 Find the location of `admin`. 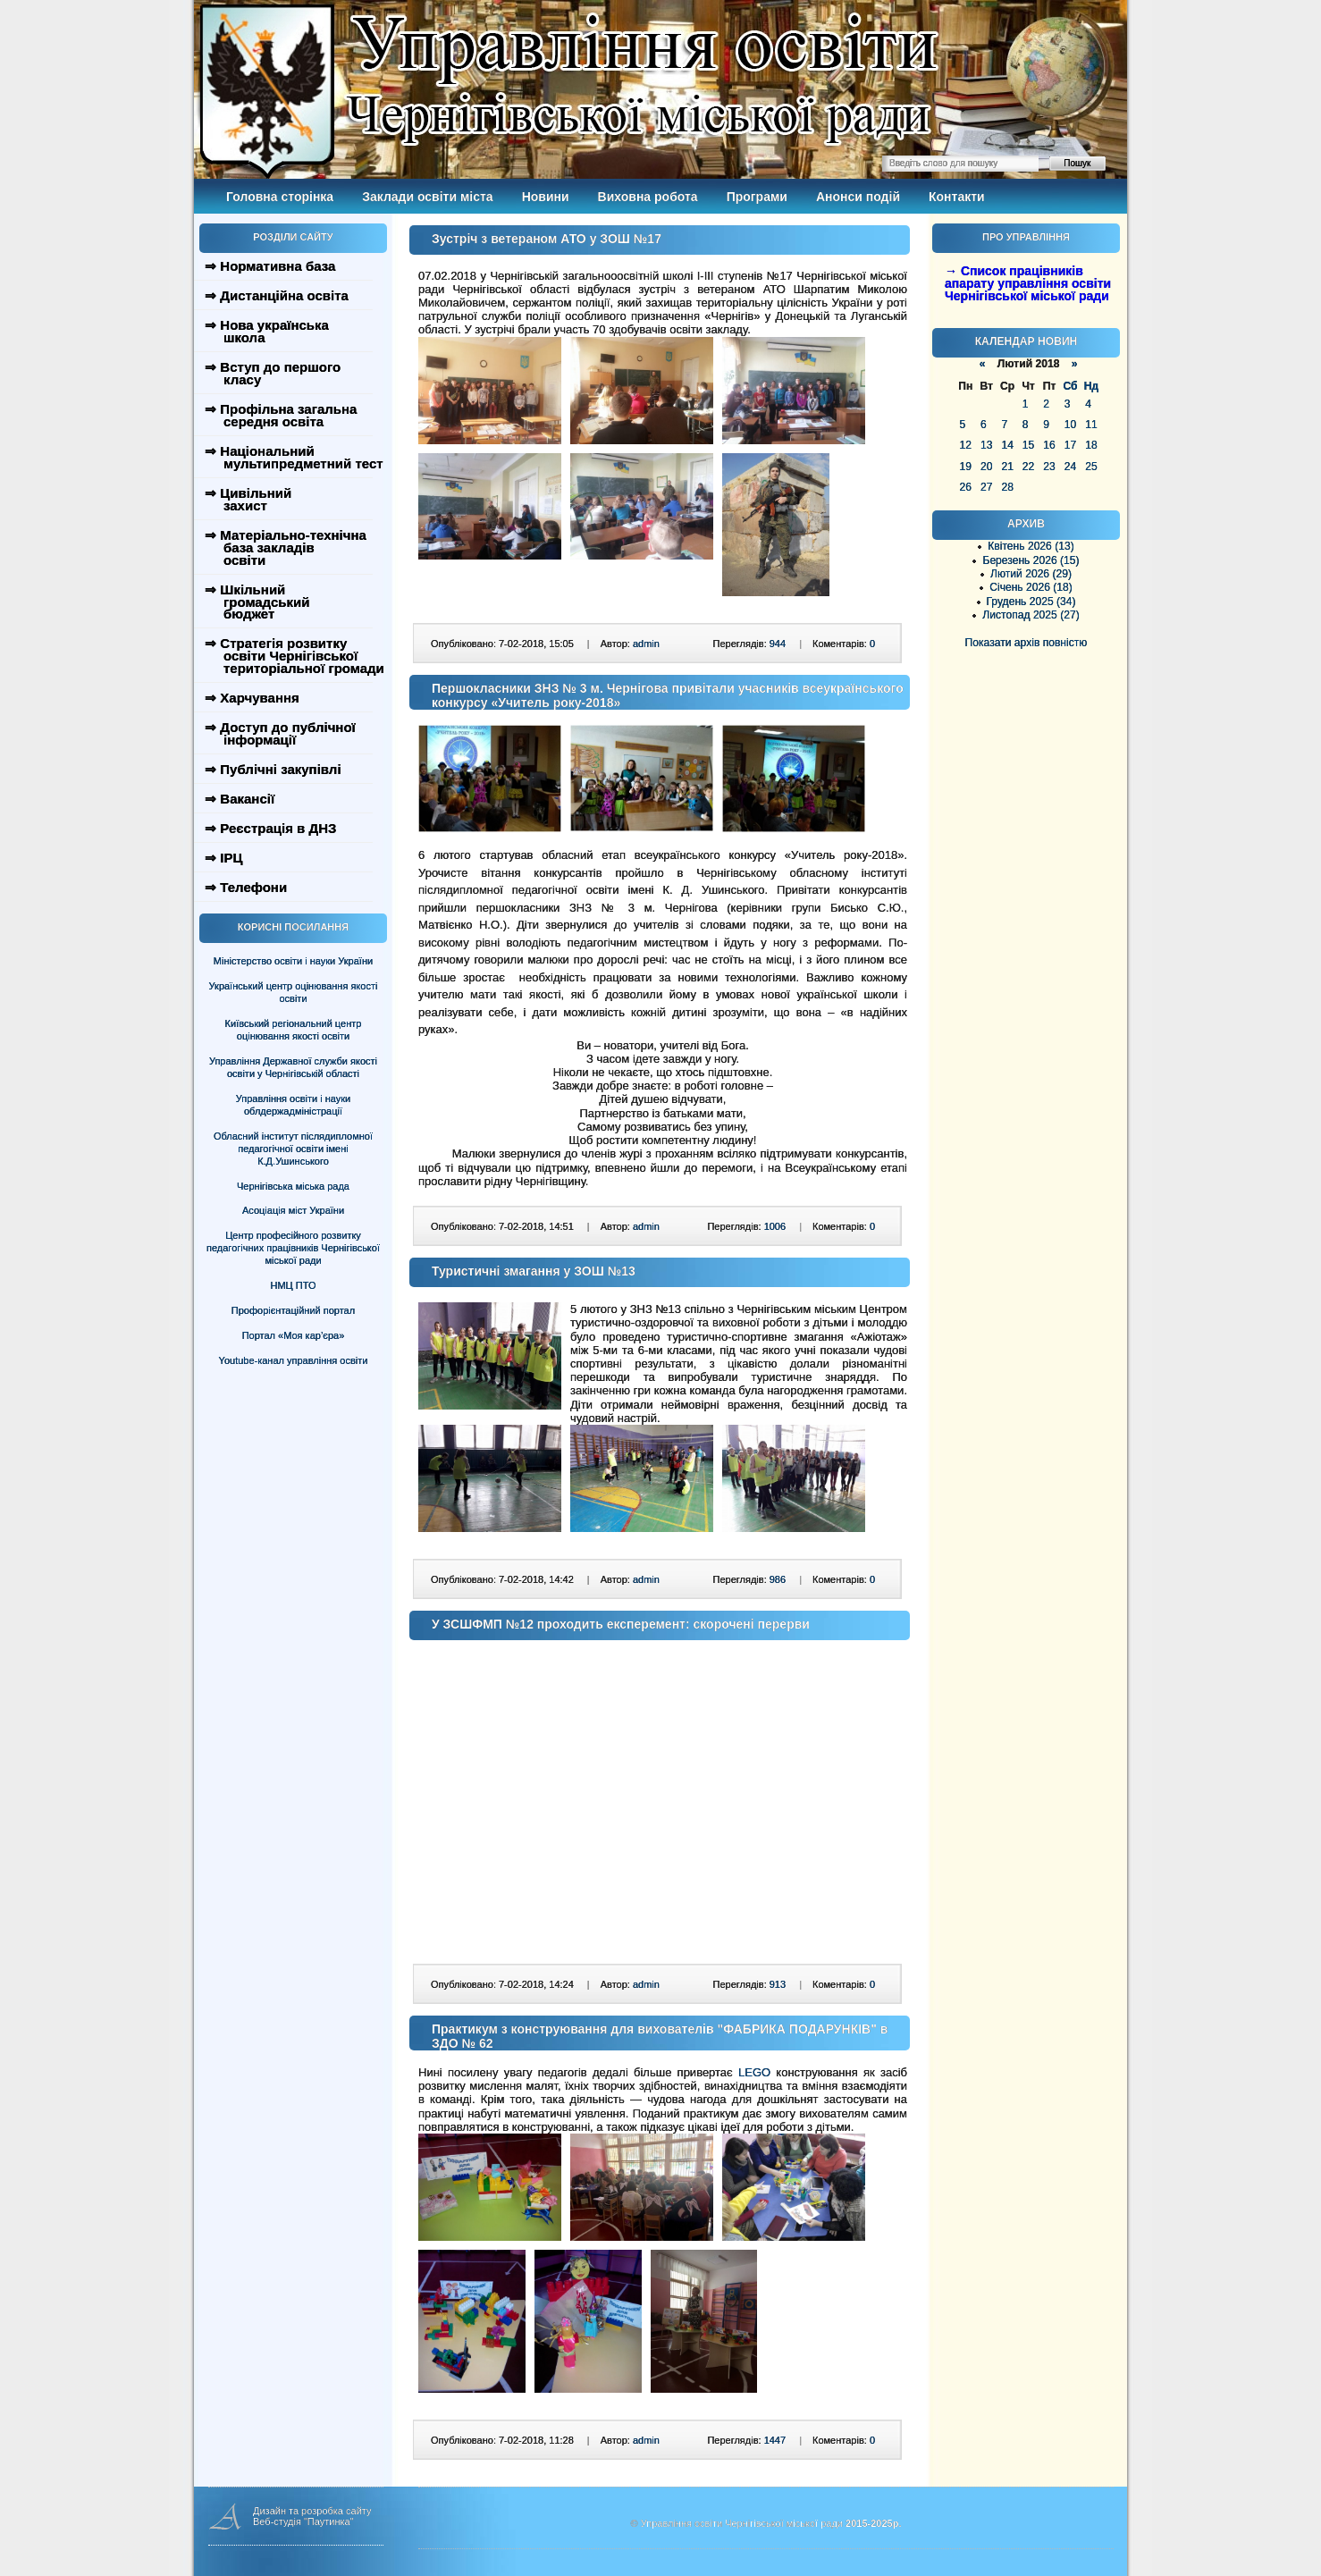

admin is located at coordinates (646, 643).